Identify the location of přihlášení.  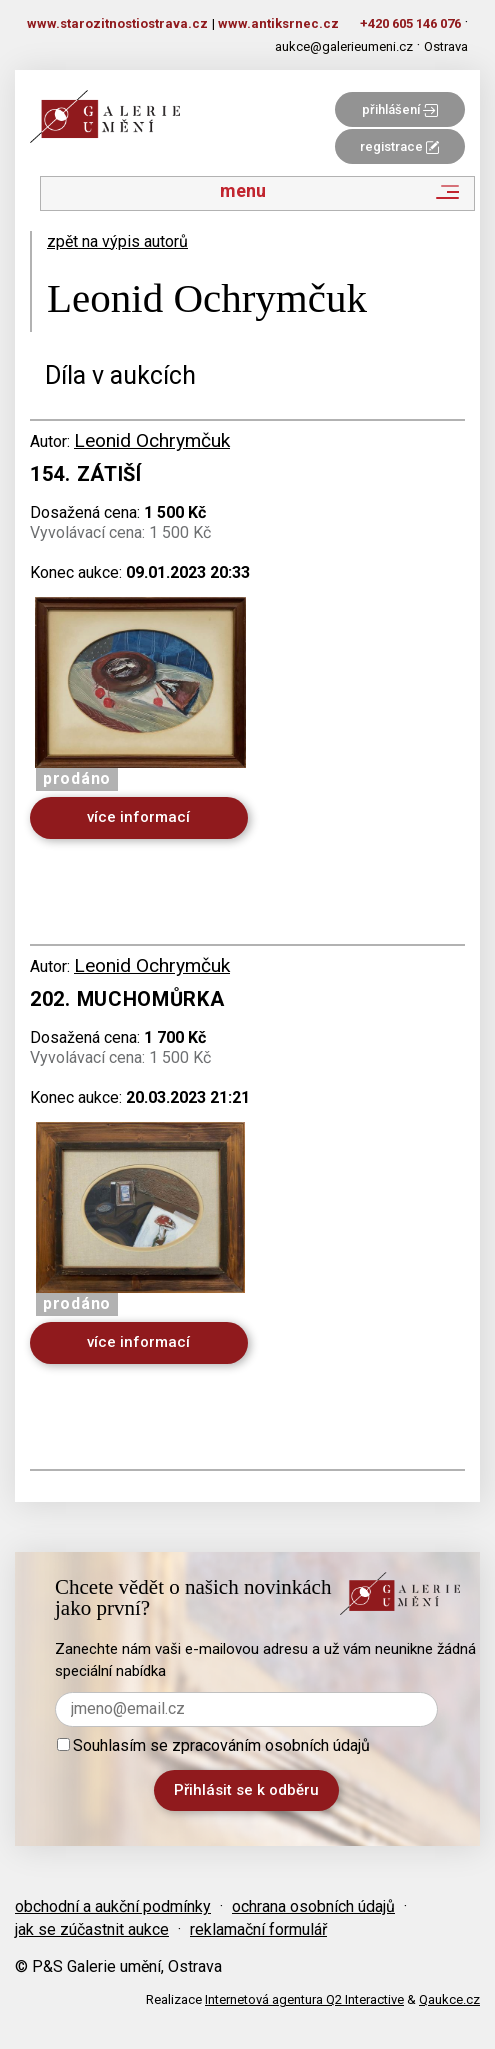
(400, 109).